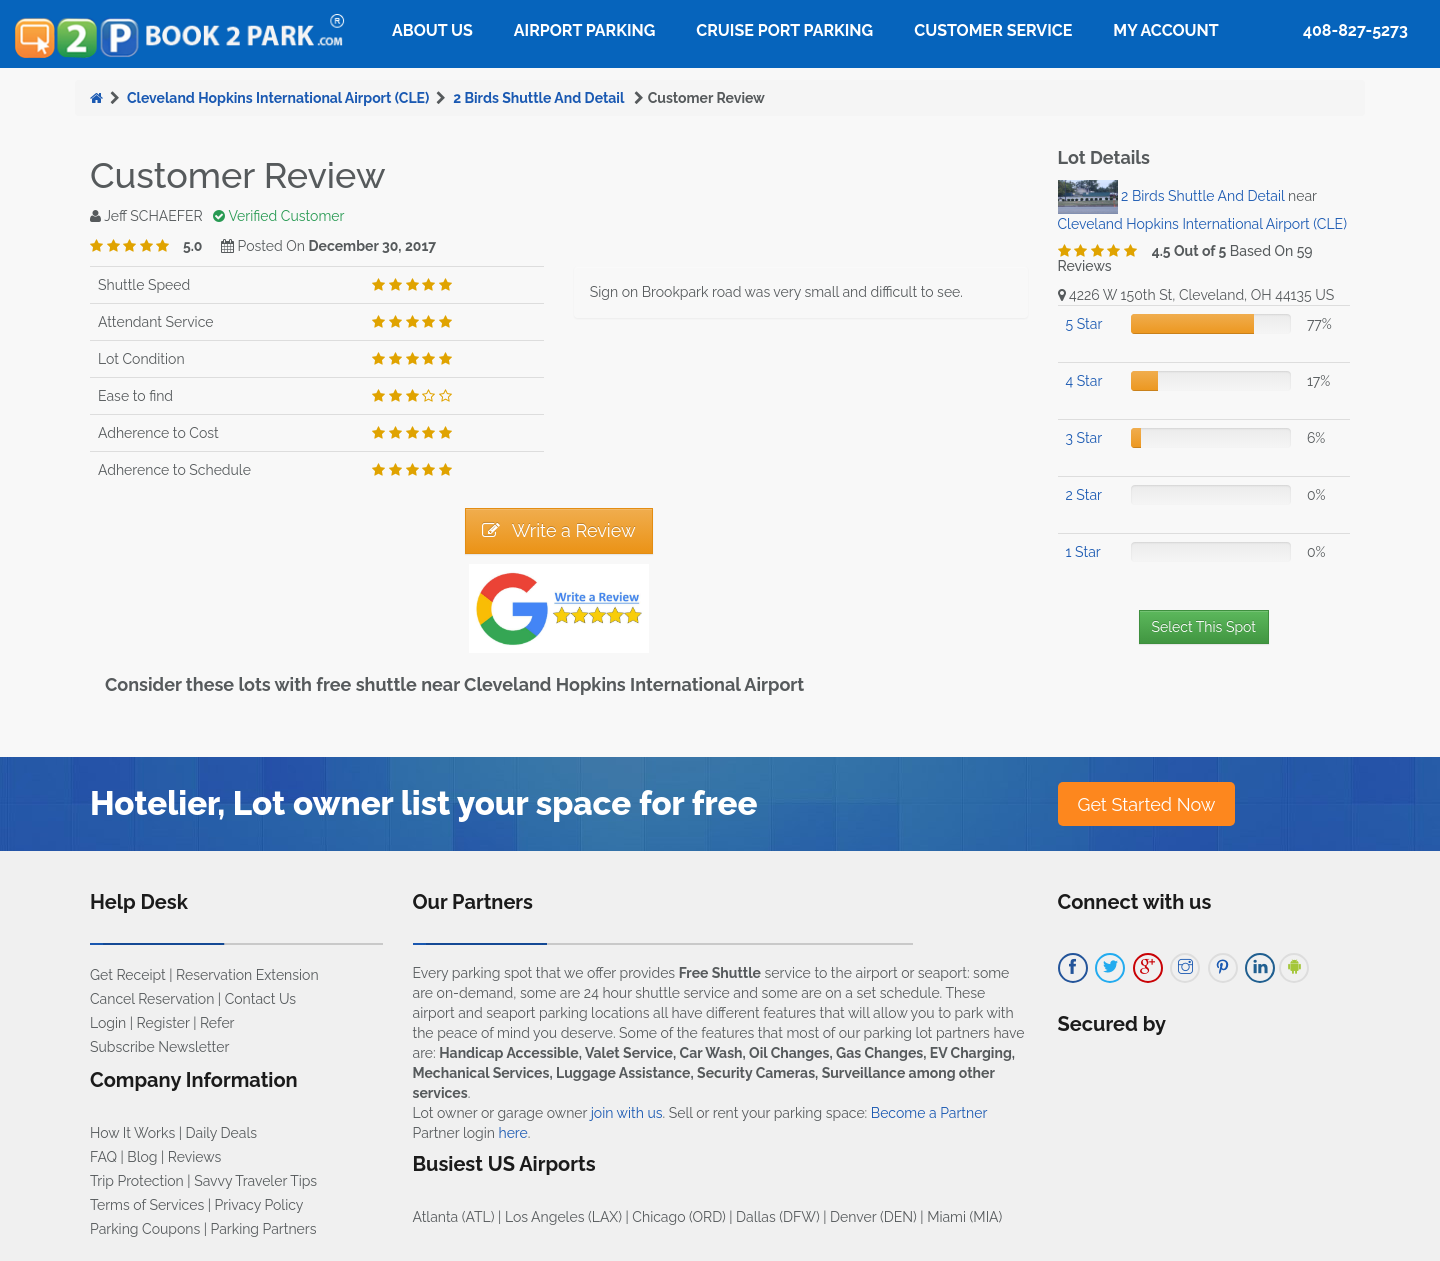 The image size is (1440, 1261). I want to click on Select This Spot, so click(1204, 627).